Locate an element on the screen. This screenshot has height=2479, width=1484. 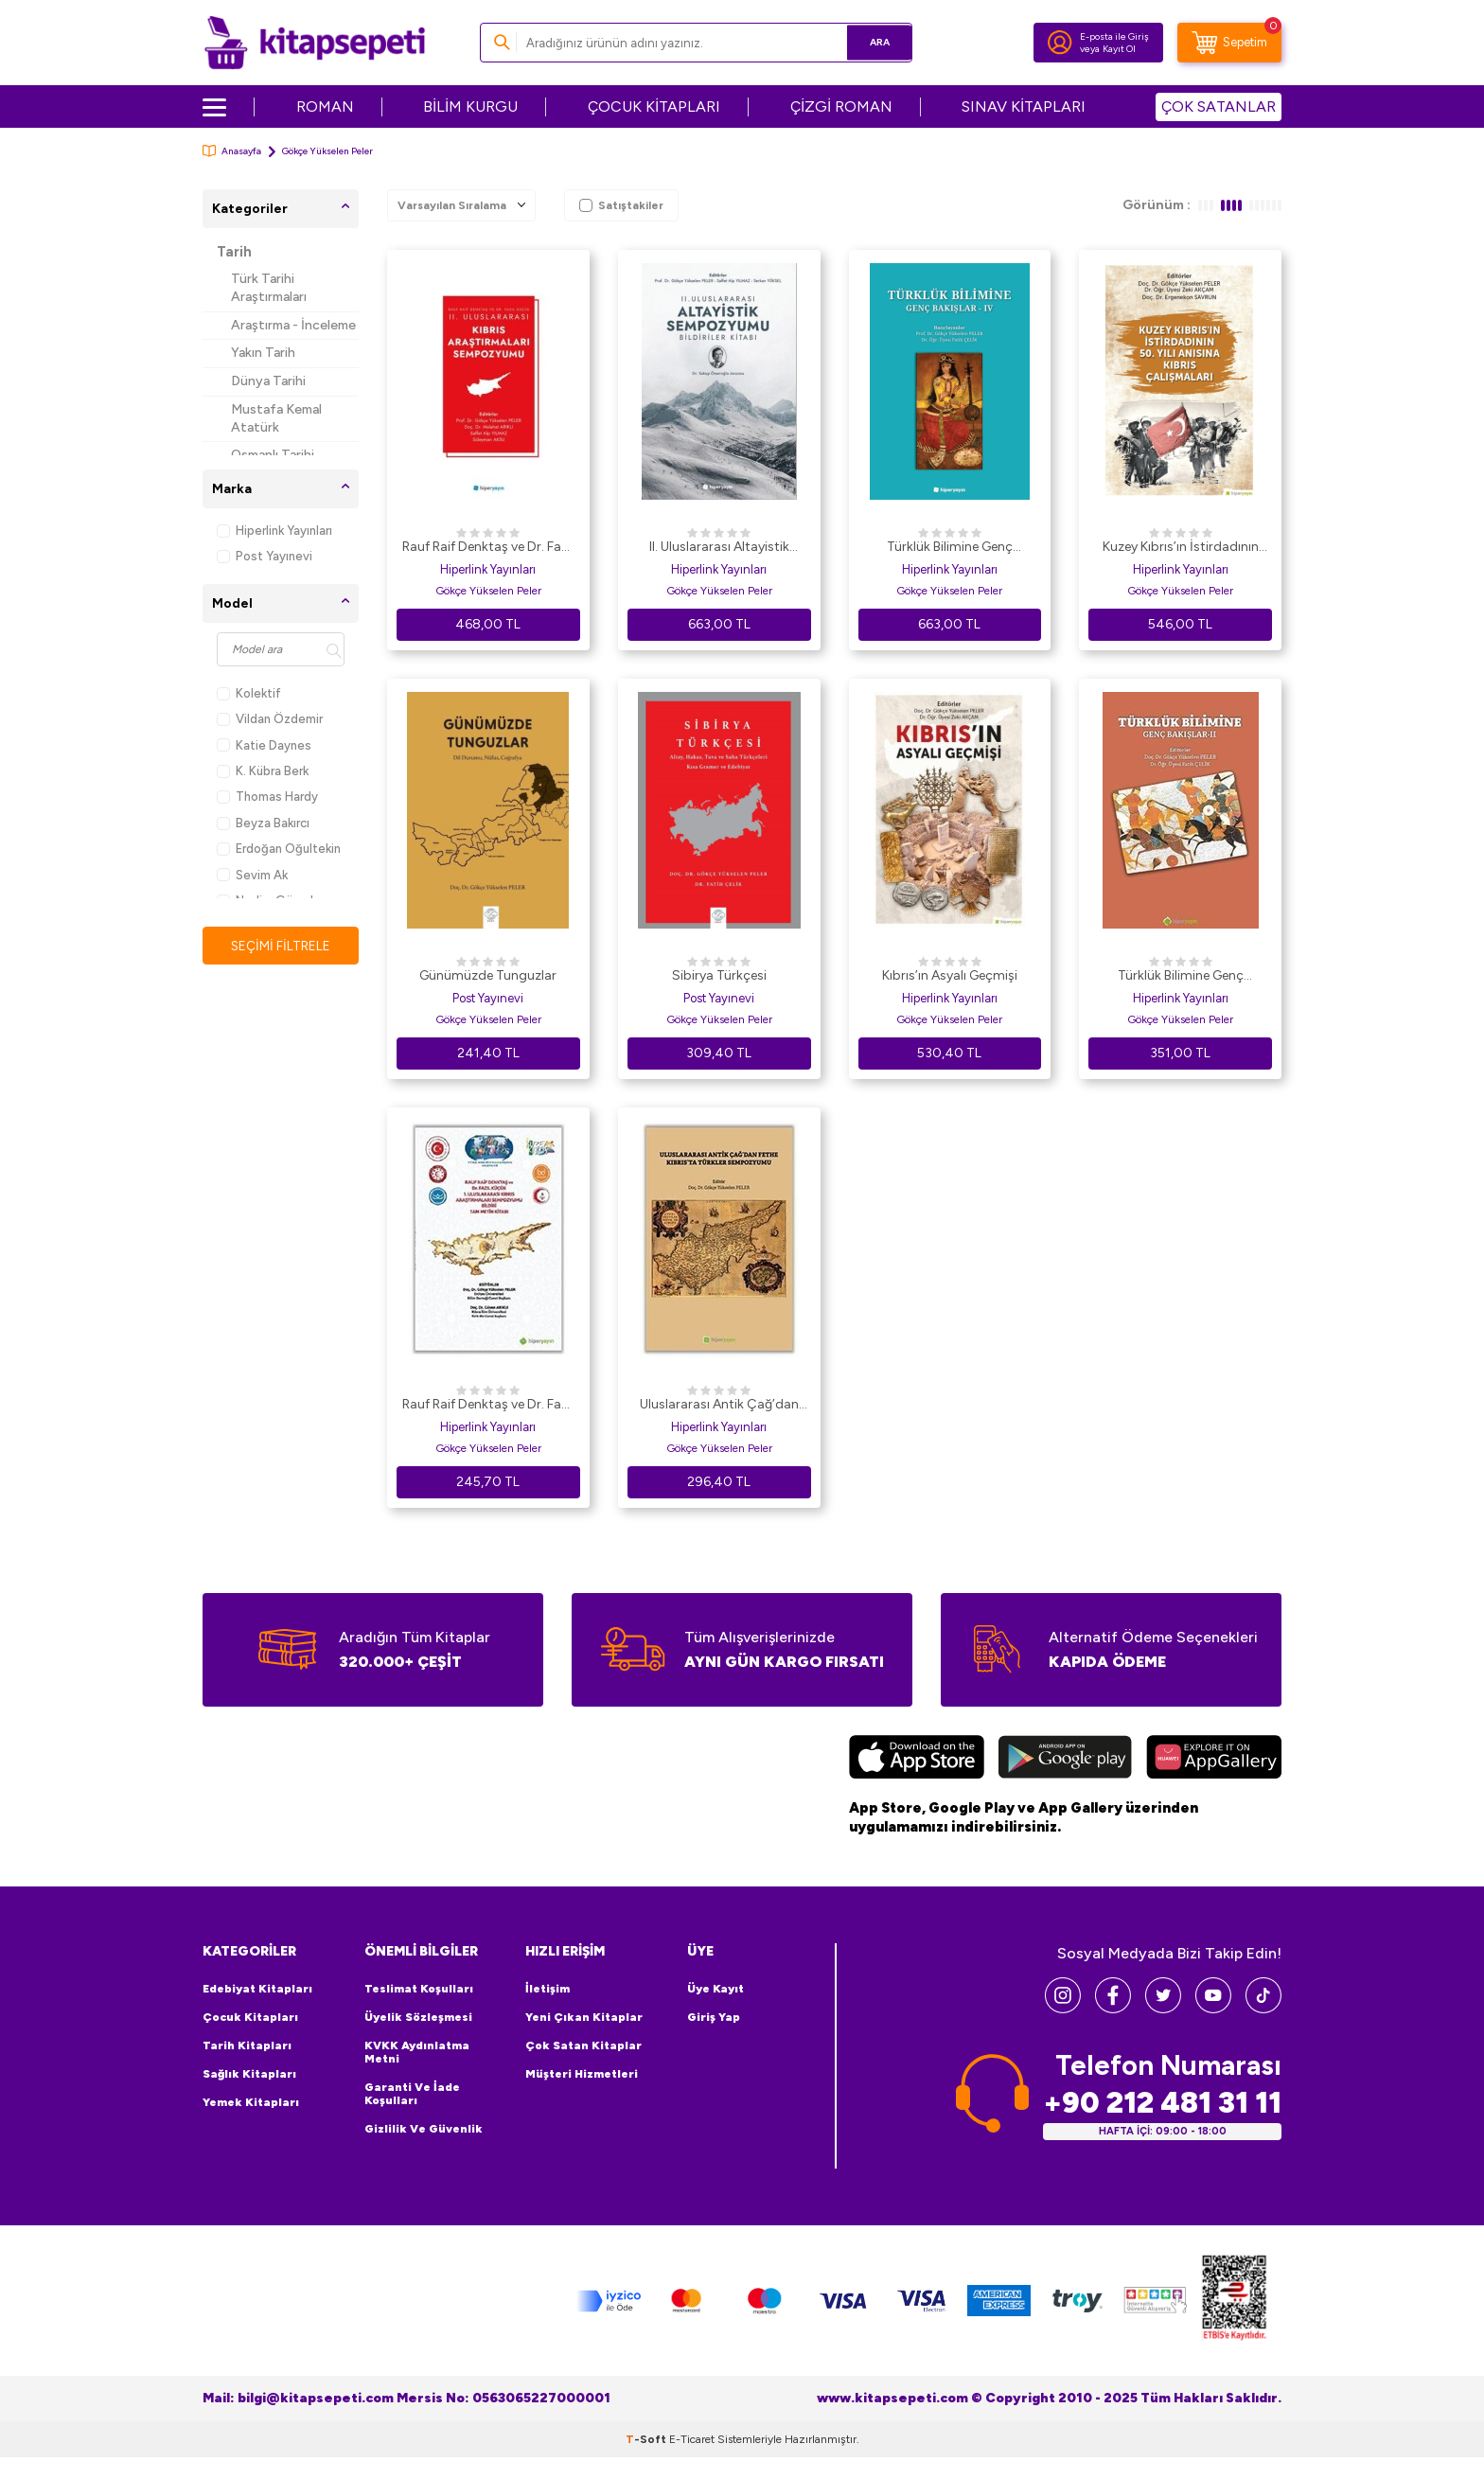
[logo] is located at coordinates (315, 42).